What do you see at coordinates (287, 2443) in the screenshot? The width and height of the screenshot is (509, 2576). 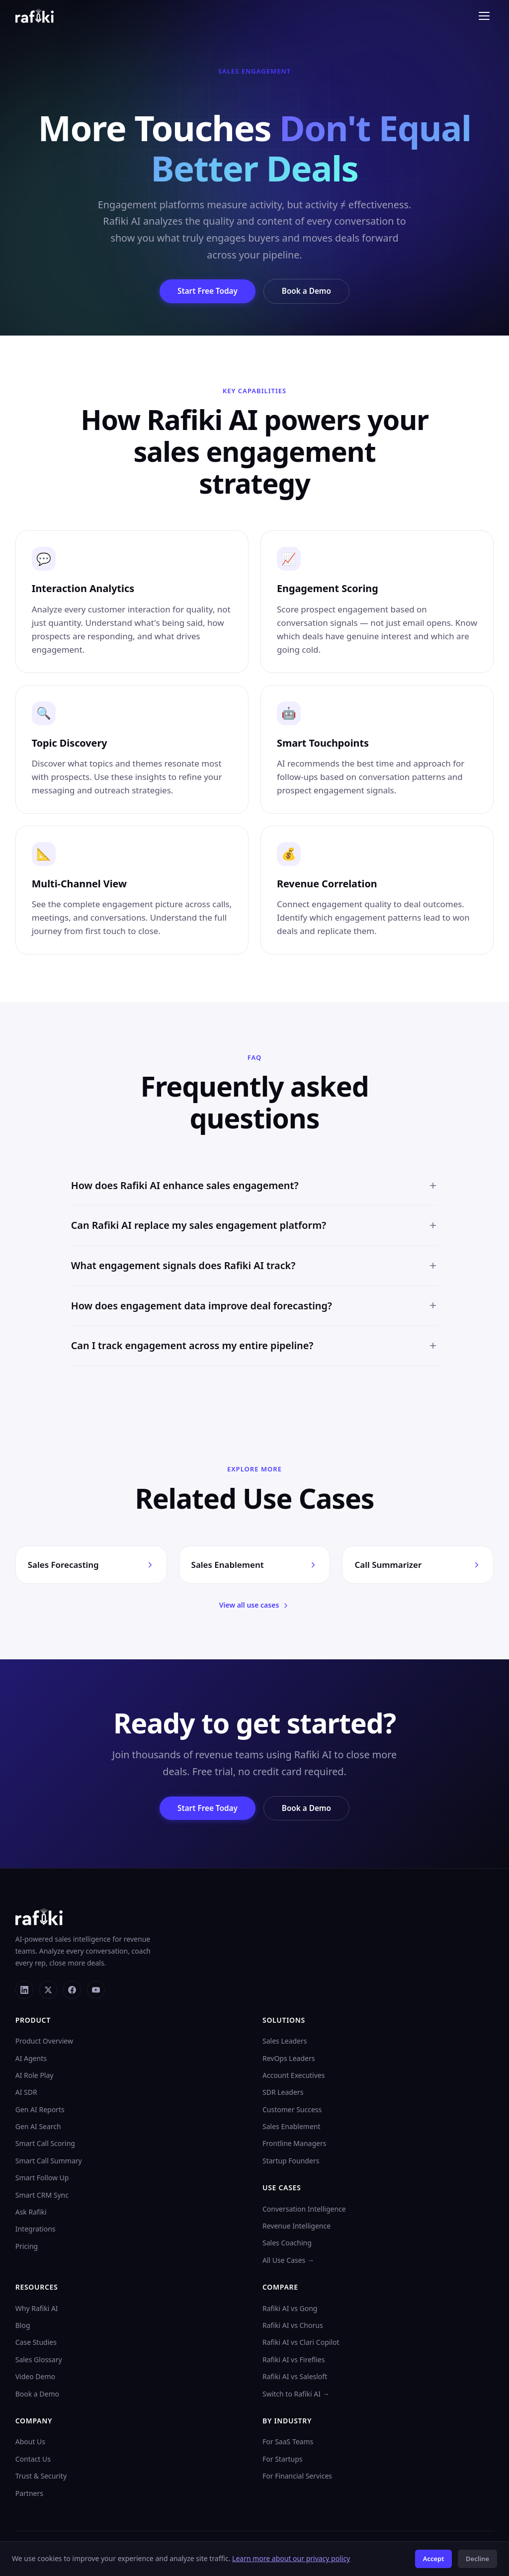 I see `For SaaS Teams` at bounding box center [287, 2443].